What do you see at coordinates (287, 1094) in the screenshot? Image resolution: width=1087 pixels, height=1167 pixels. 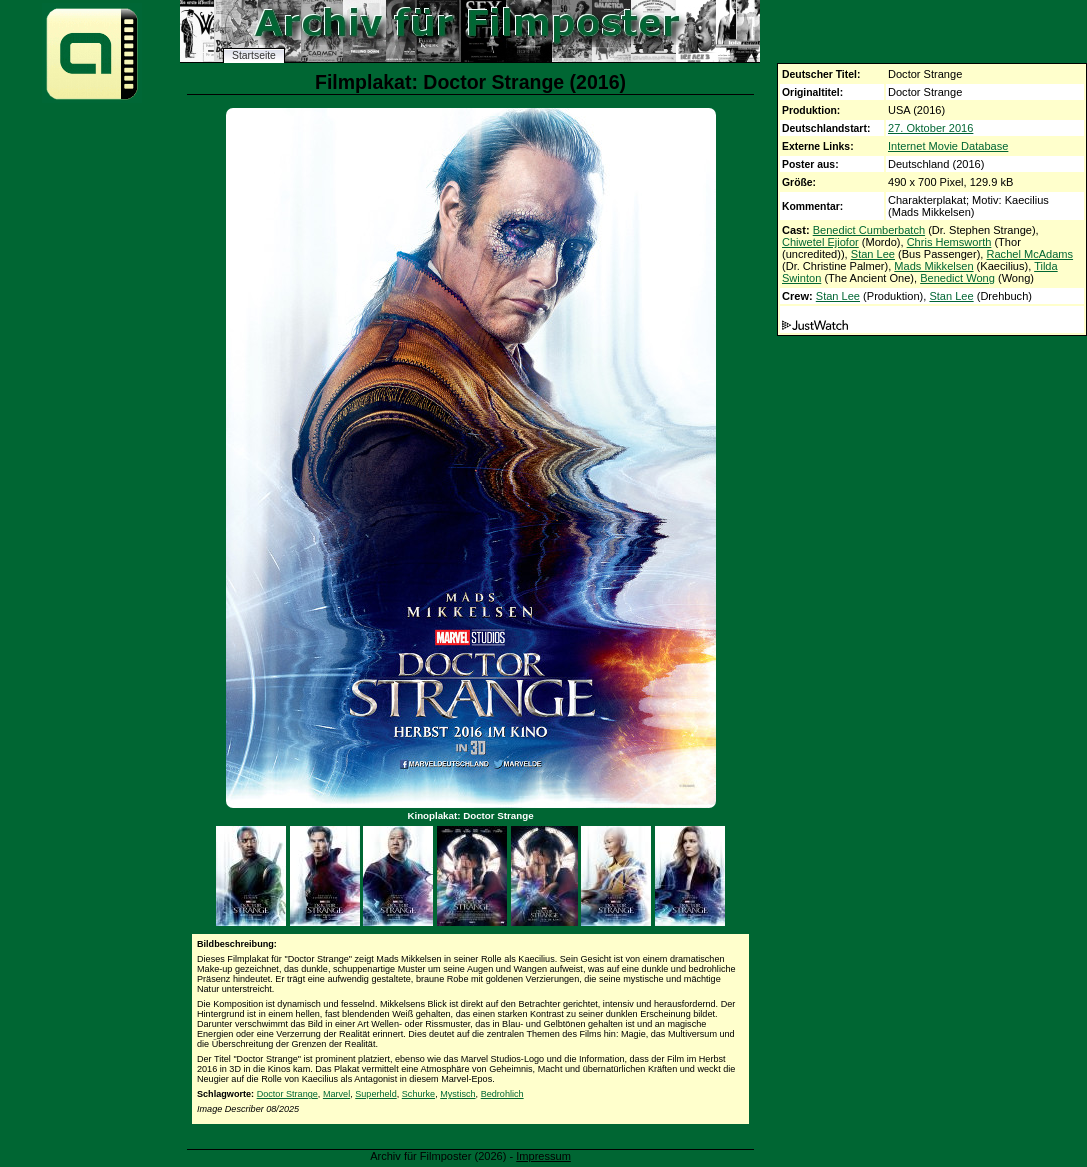 I see `Doctor Strange` at bounding box center [287, 1094].